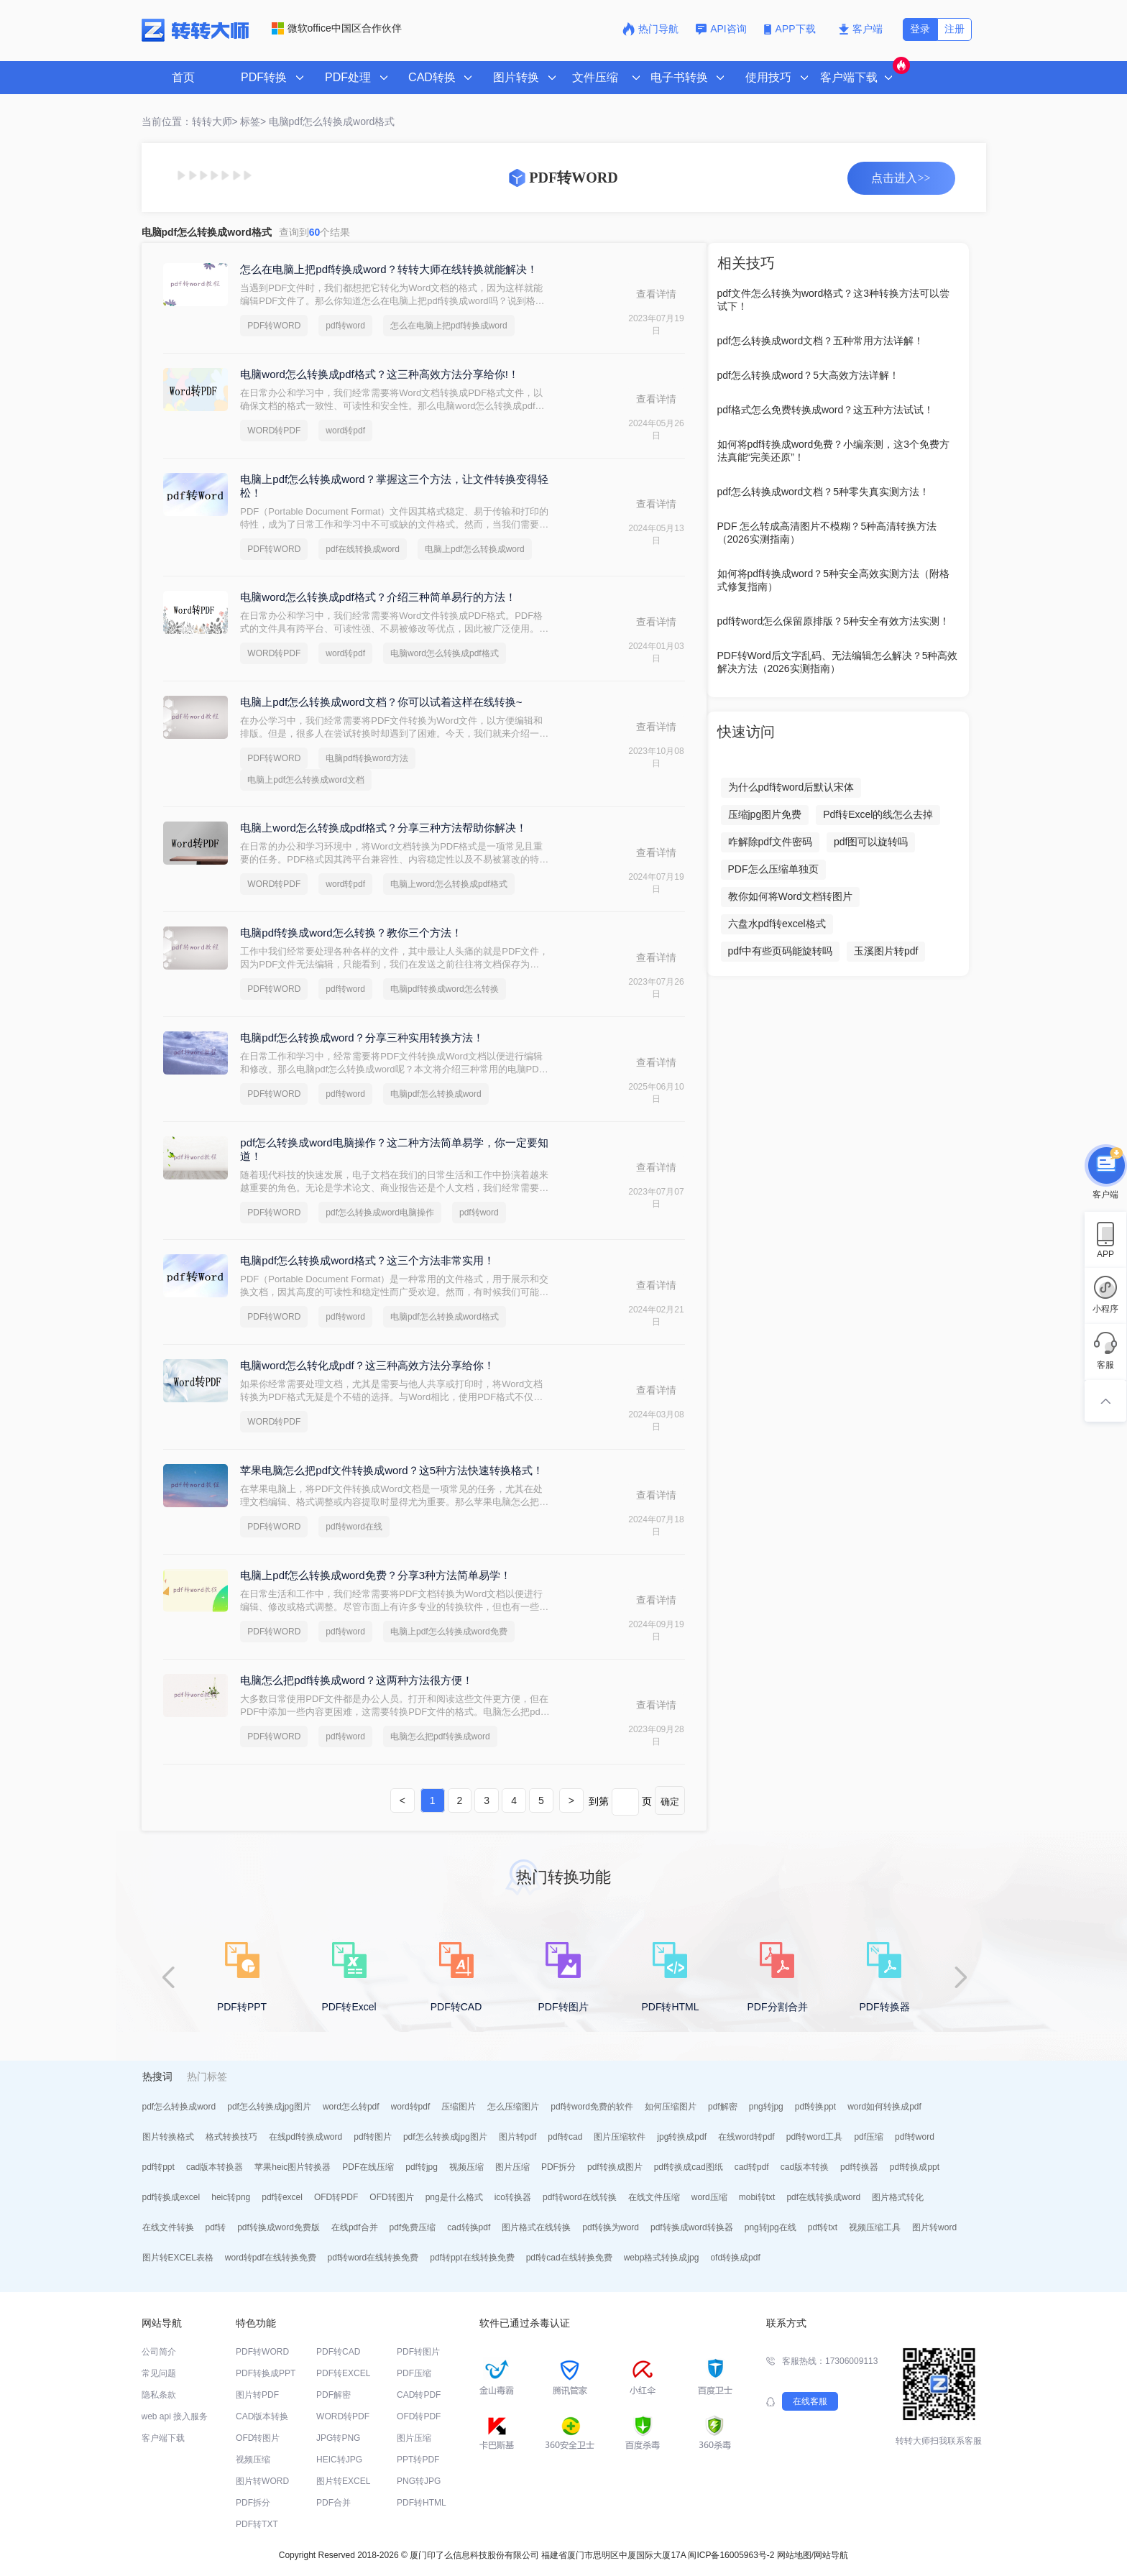  I want to click on PDF合并, so click(333, 2503).